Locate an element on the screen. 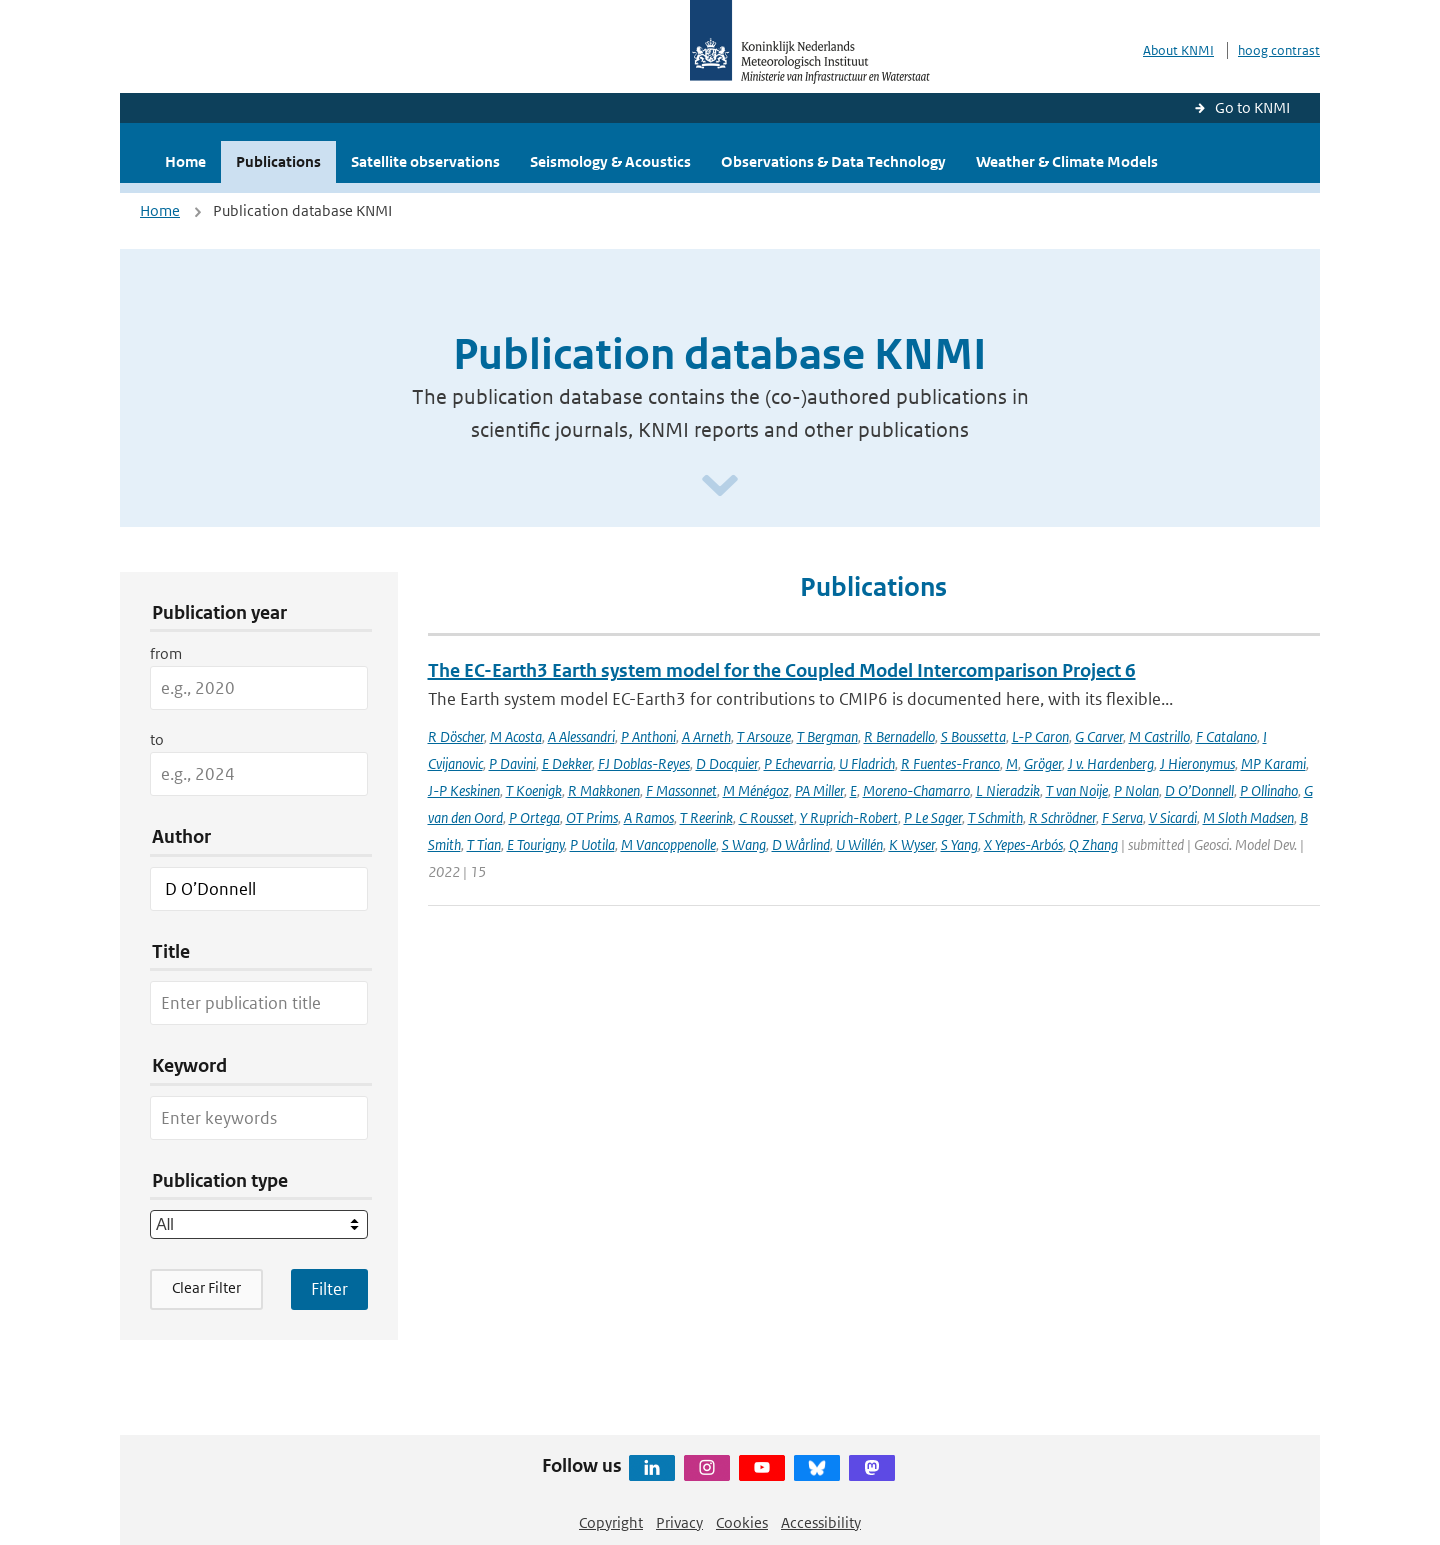 The height and width of the screenshot is (1545, 1440). [Scroll naar beneden] is located at coordinates (720, 486).